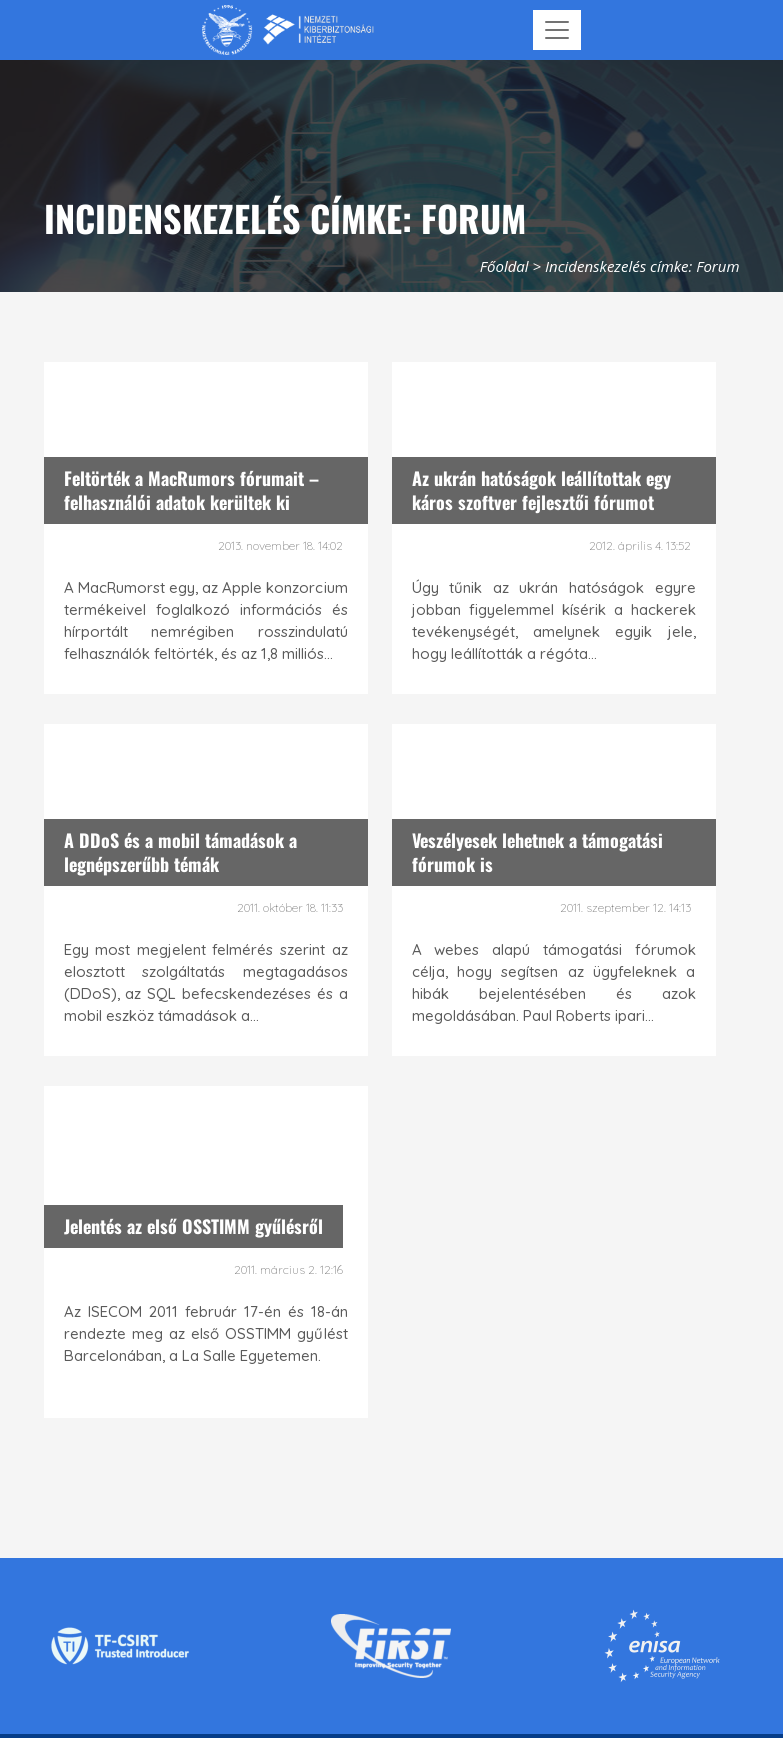 The width and height of the screenshot is (783, 1738). I want to click on Főoldal, so click(504, 266).